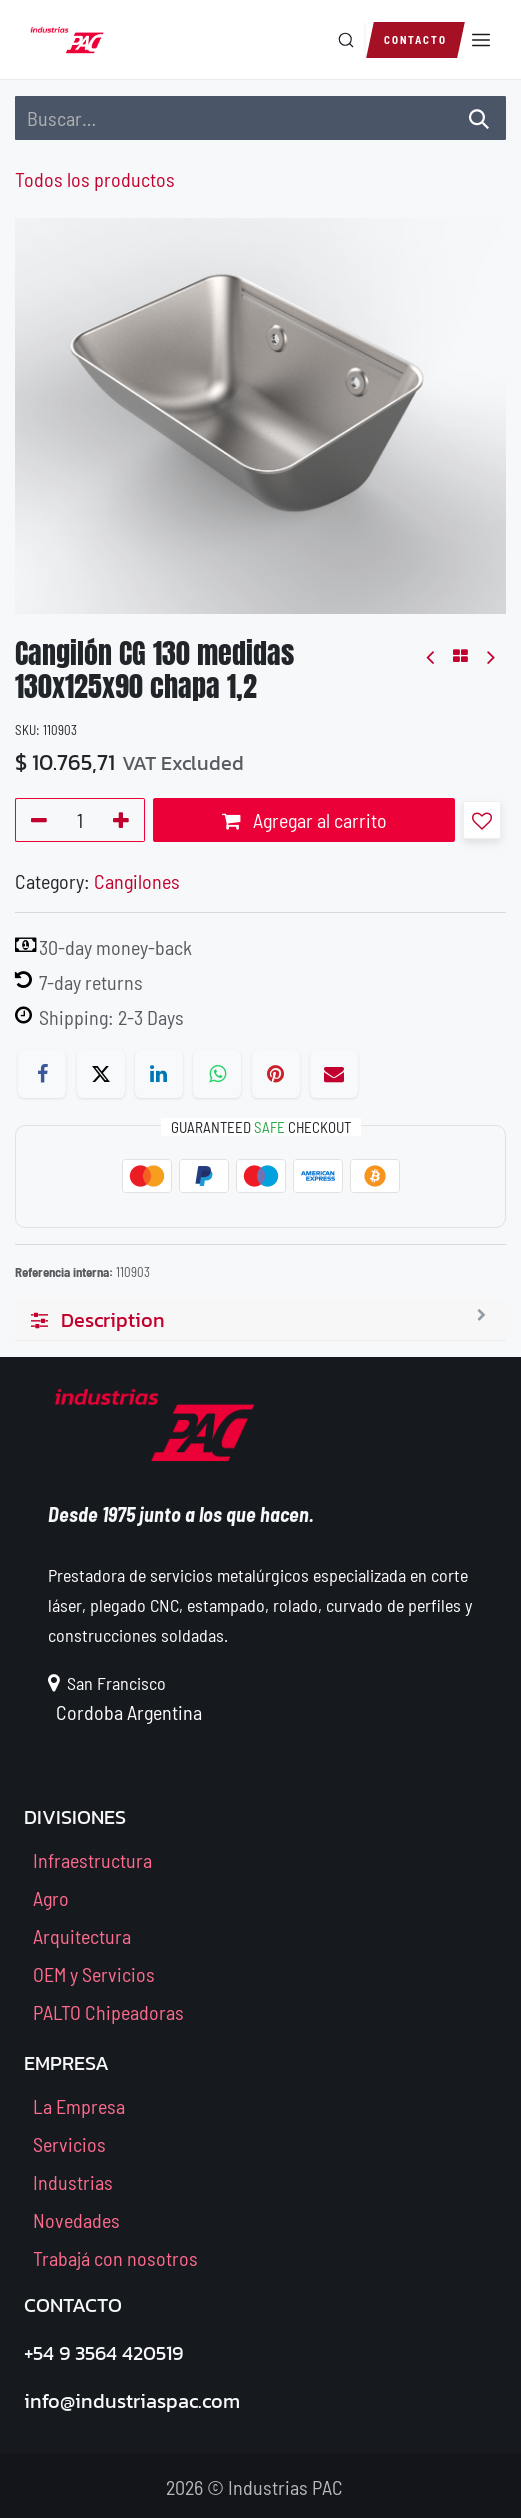  I want to click on La Empresa, so click(79, 2106).